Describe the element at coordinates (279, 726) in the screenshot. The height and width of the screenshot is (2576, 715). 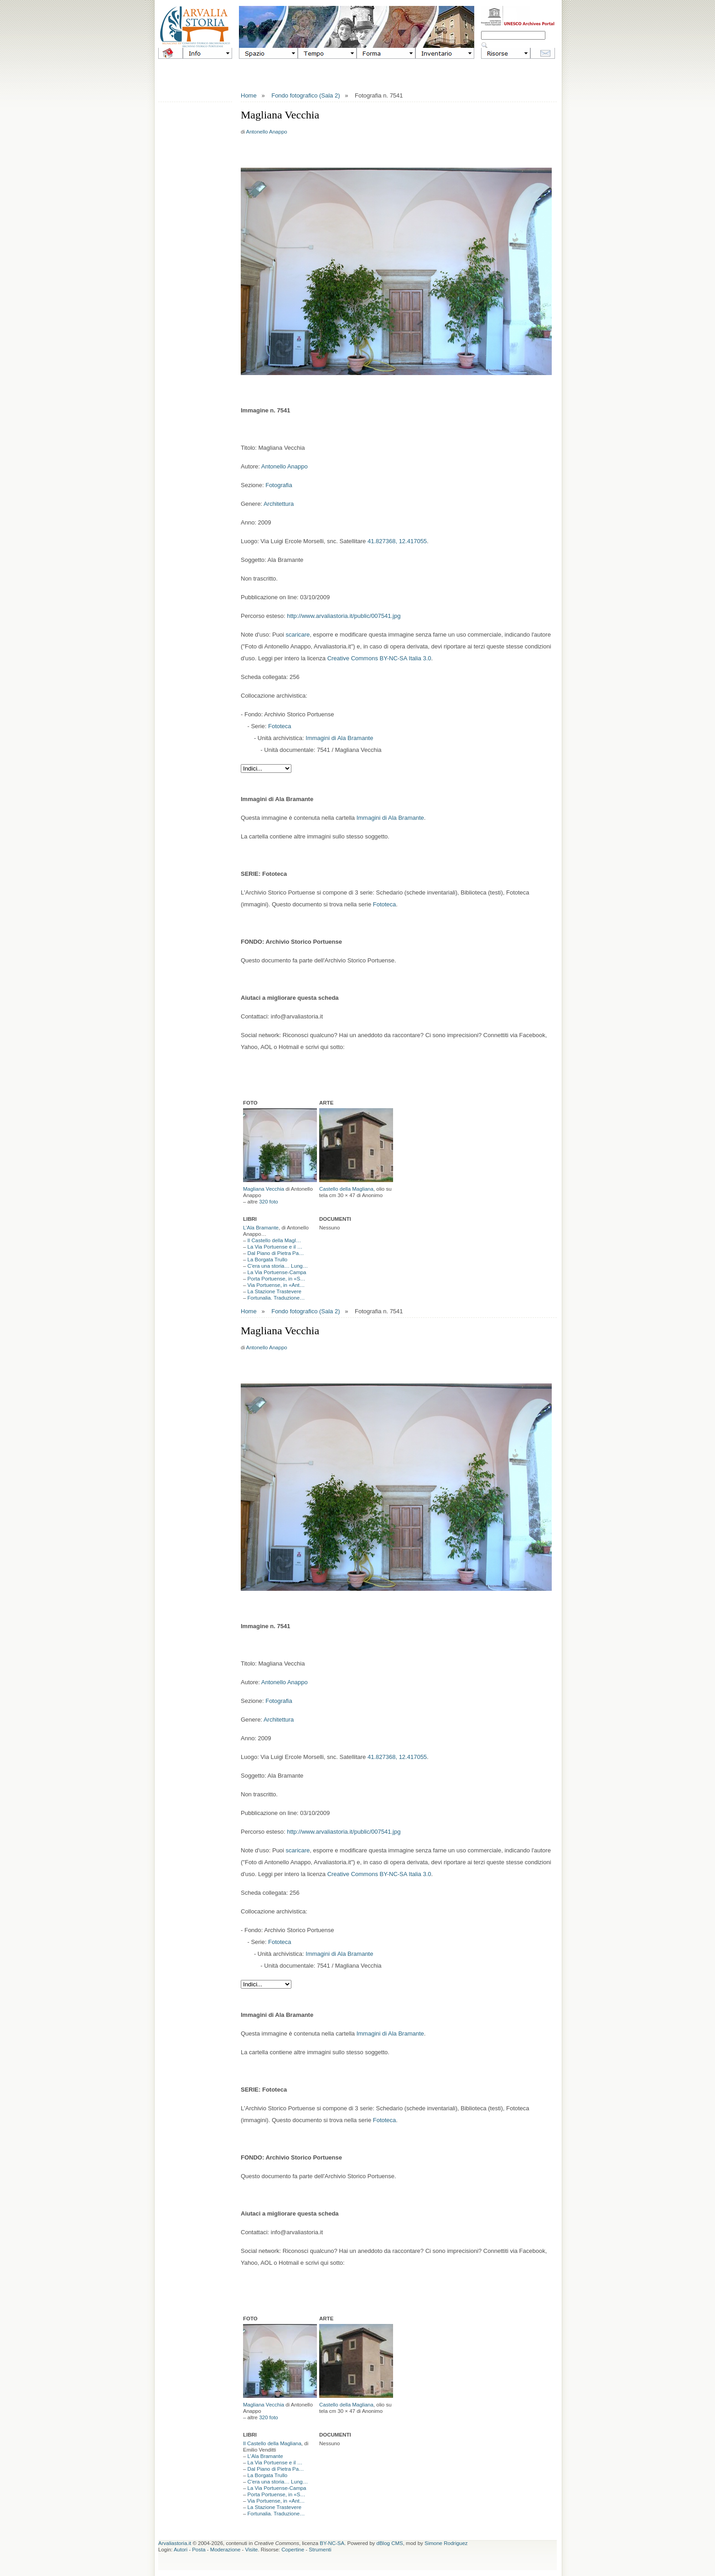
I see `Fototeca` at that location.